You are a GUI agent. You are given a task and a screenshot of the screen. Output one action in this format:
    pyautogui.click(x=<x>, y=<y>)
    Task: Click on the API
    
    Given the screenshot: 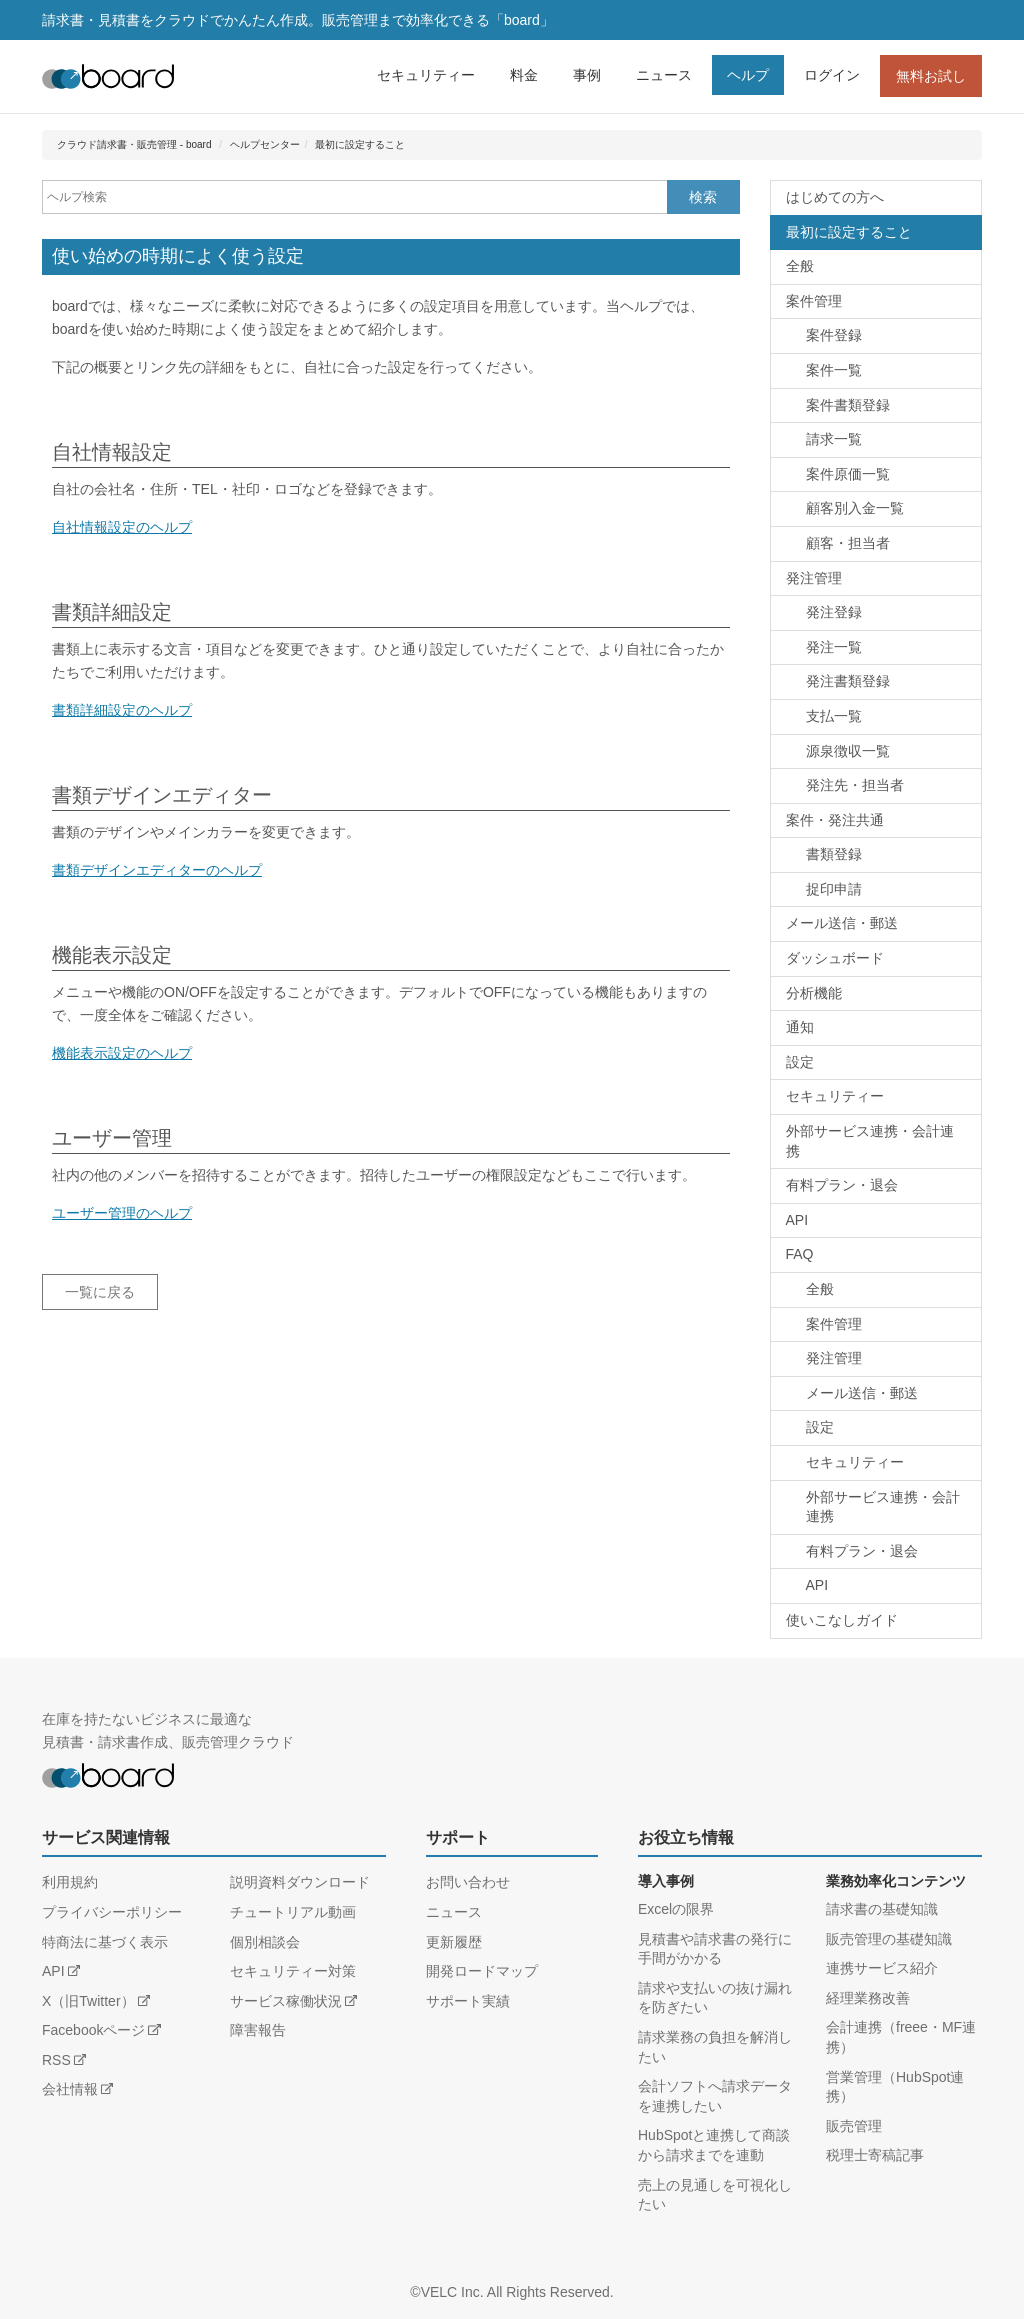 What is the action you would take?
    pyautogui.click(x=797, y=1220)
    